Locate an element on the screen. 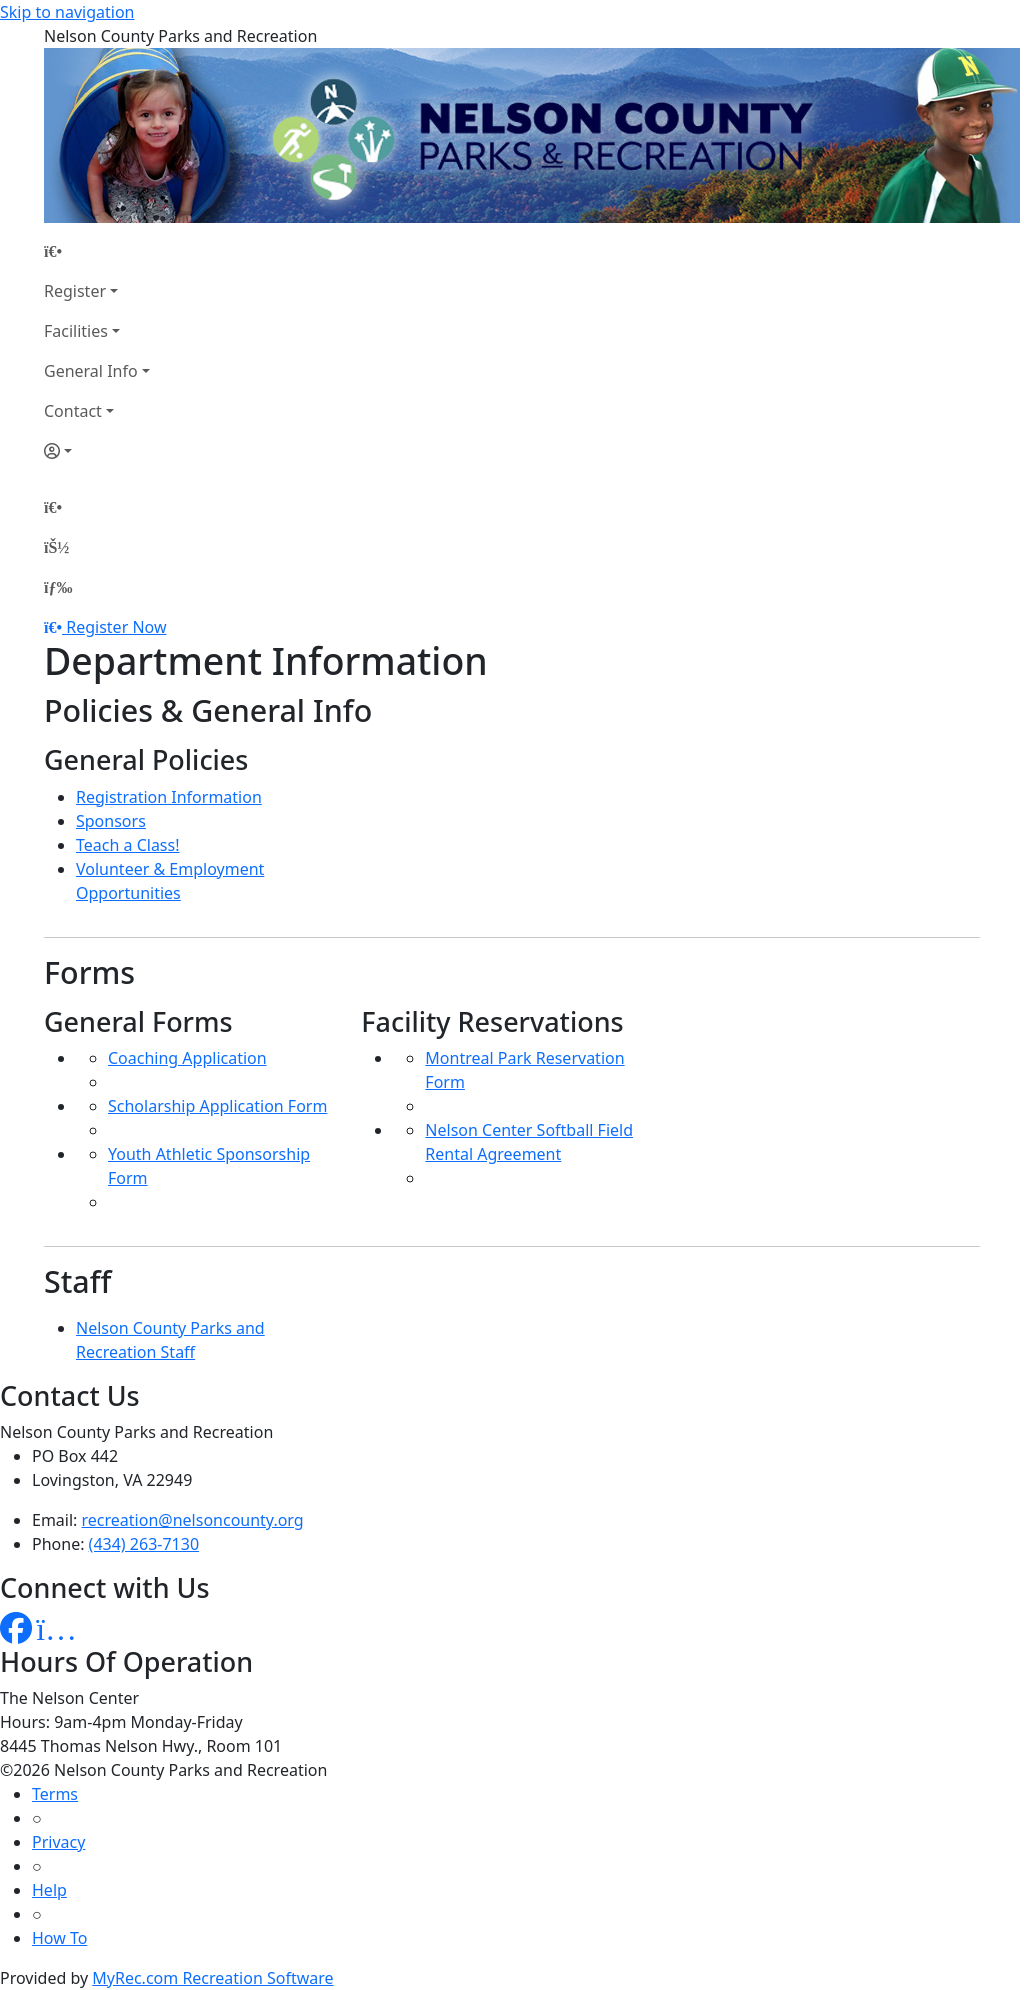 Image resolution: width=1024 pixels, height=1990 pixels. Scholarship Application Form is located at coordinates (217, 1106).